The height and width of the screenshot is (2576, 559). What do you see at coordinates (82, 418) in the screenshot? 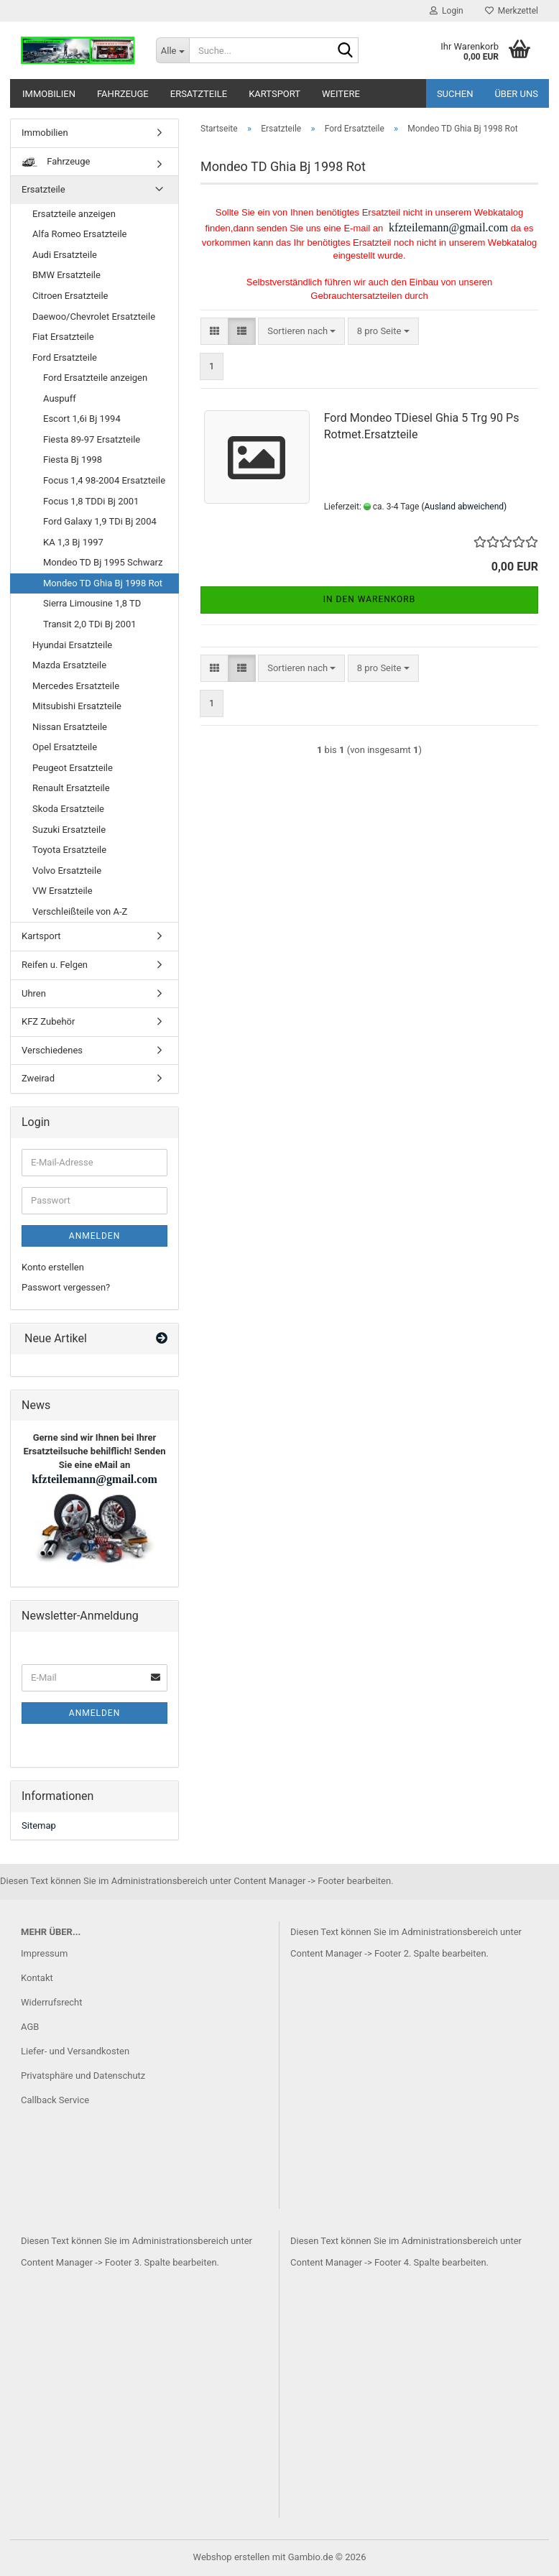
I see `Escort 1,6i Bj 1994` at bounding box center [82, 418].